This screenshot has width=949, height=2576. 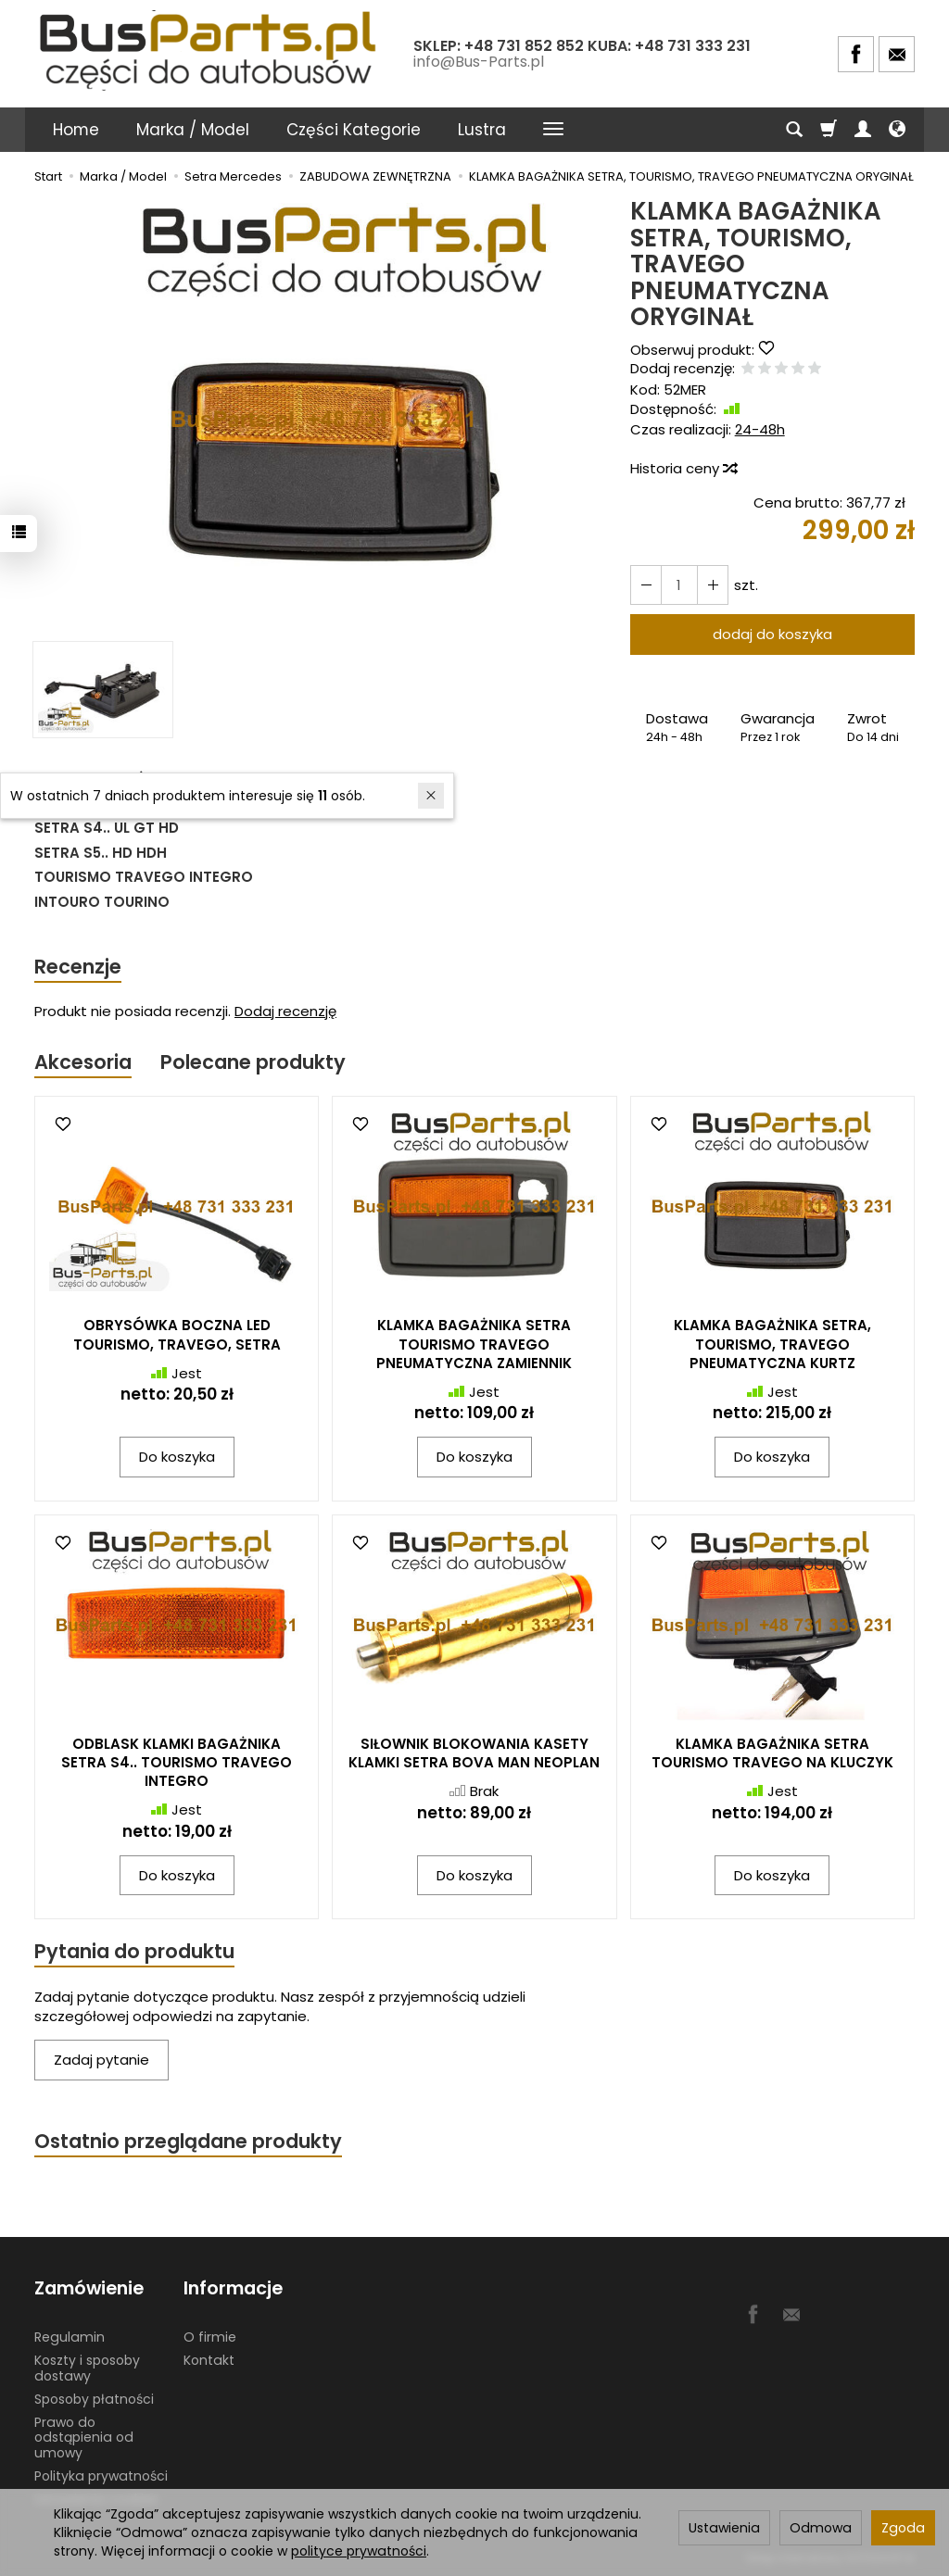 I want to click on Polecane produkty, so click(x=253, y=1062).